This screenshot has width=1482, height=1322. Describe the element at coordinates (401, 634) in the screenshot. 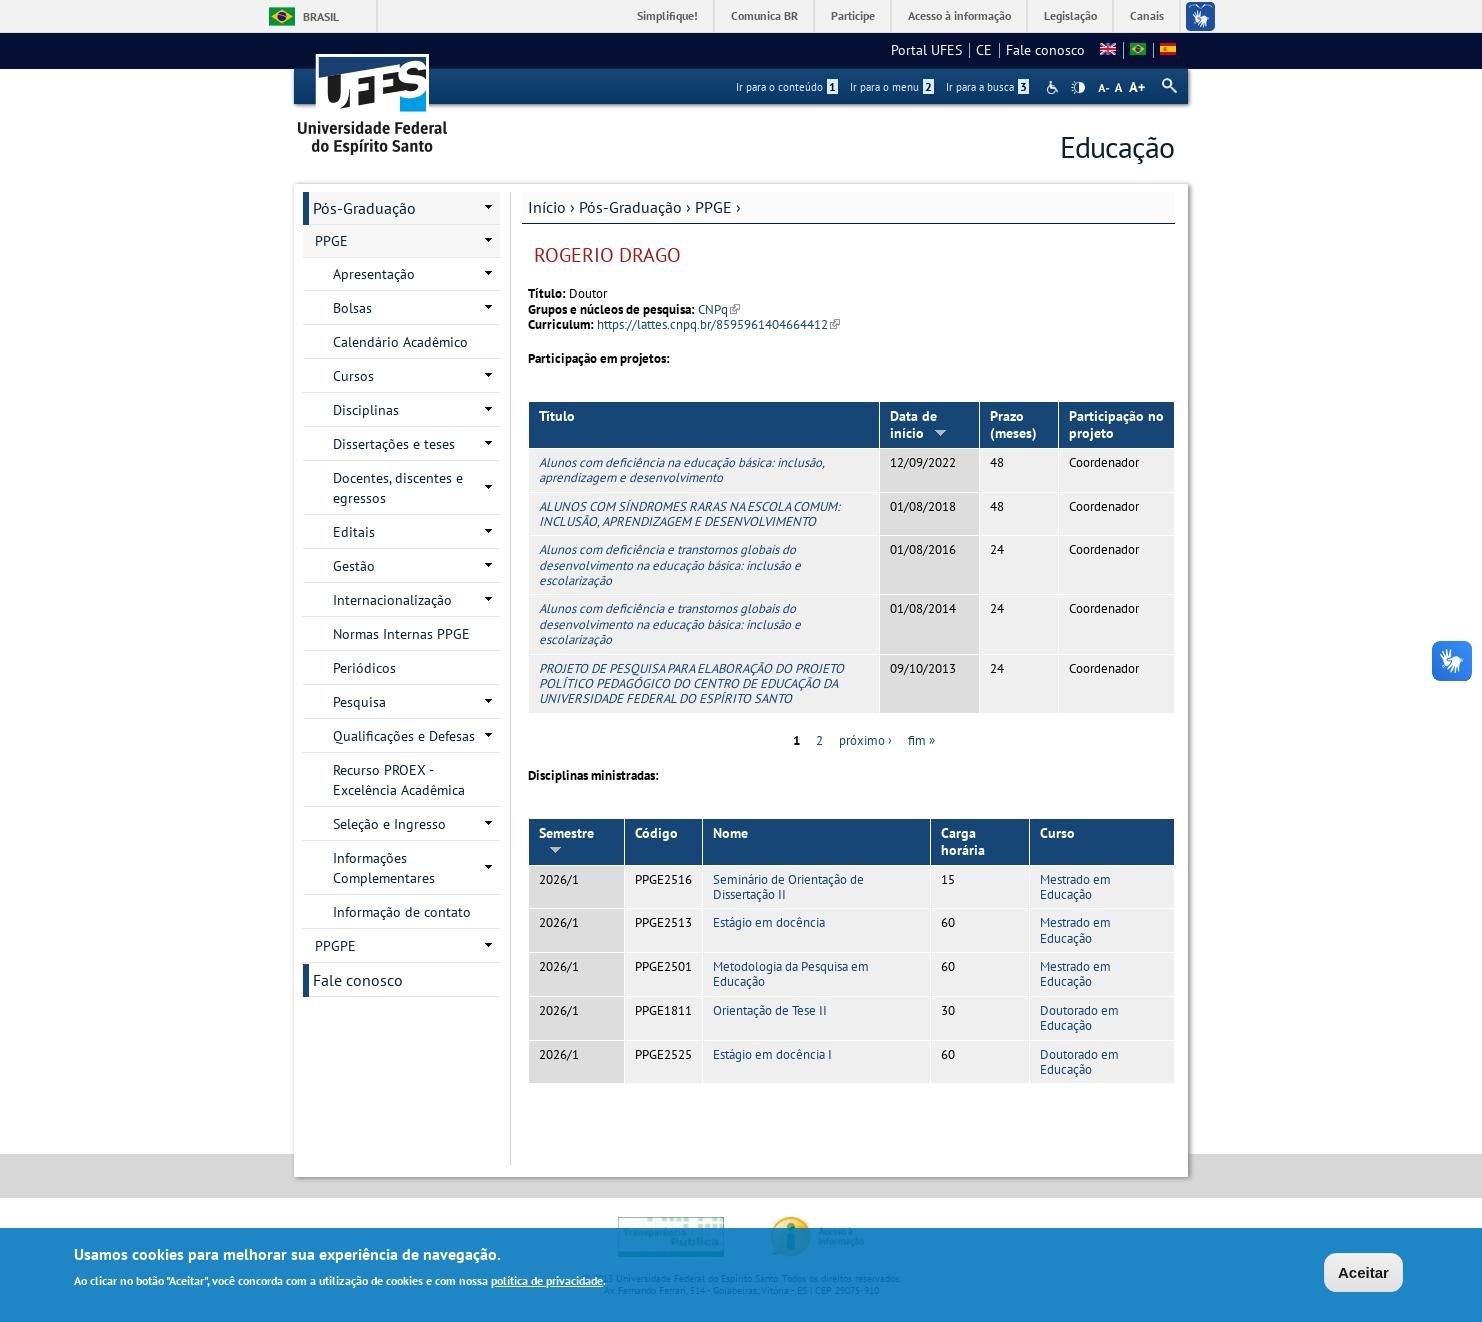

I see `Normas Internas PPGE` at that location.